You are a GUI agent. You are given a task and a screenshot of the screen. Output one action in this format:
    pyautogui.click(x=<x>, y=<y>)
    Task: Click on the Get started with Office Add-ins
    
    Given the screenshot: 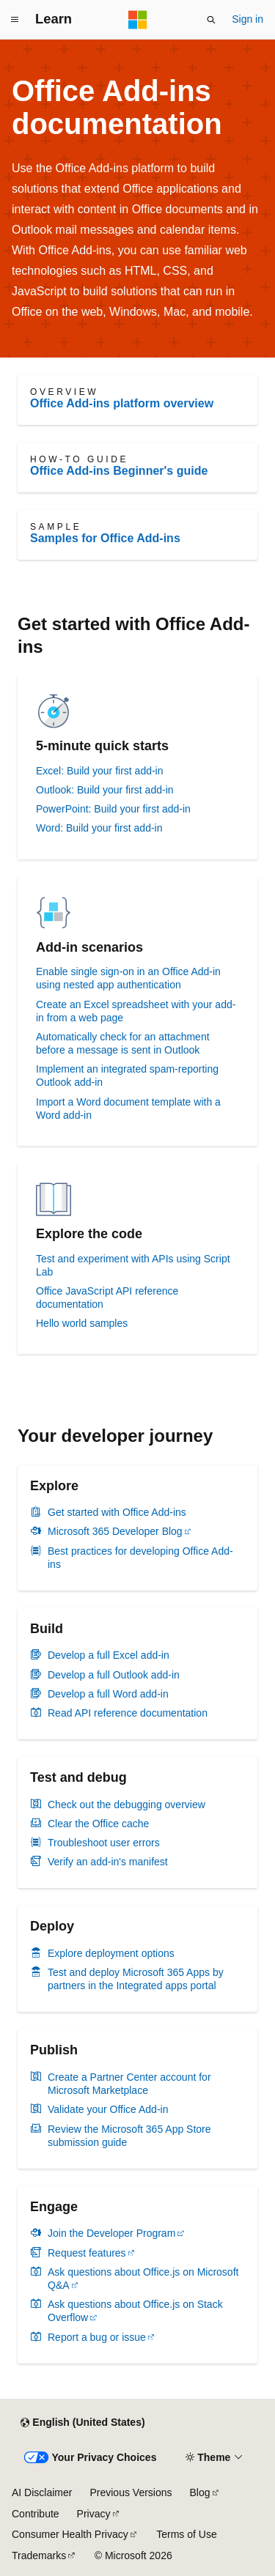 What is the action you would take?
    pyautogui.click(x=117, y=1512)
    